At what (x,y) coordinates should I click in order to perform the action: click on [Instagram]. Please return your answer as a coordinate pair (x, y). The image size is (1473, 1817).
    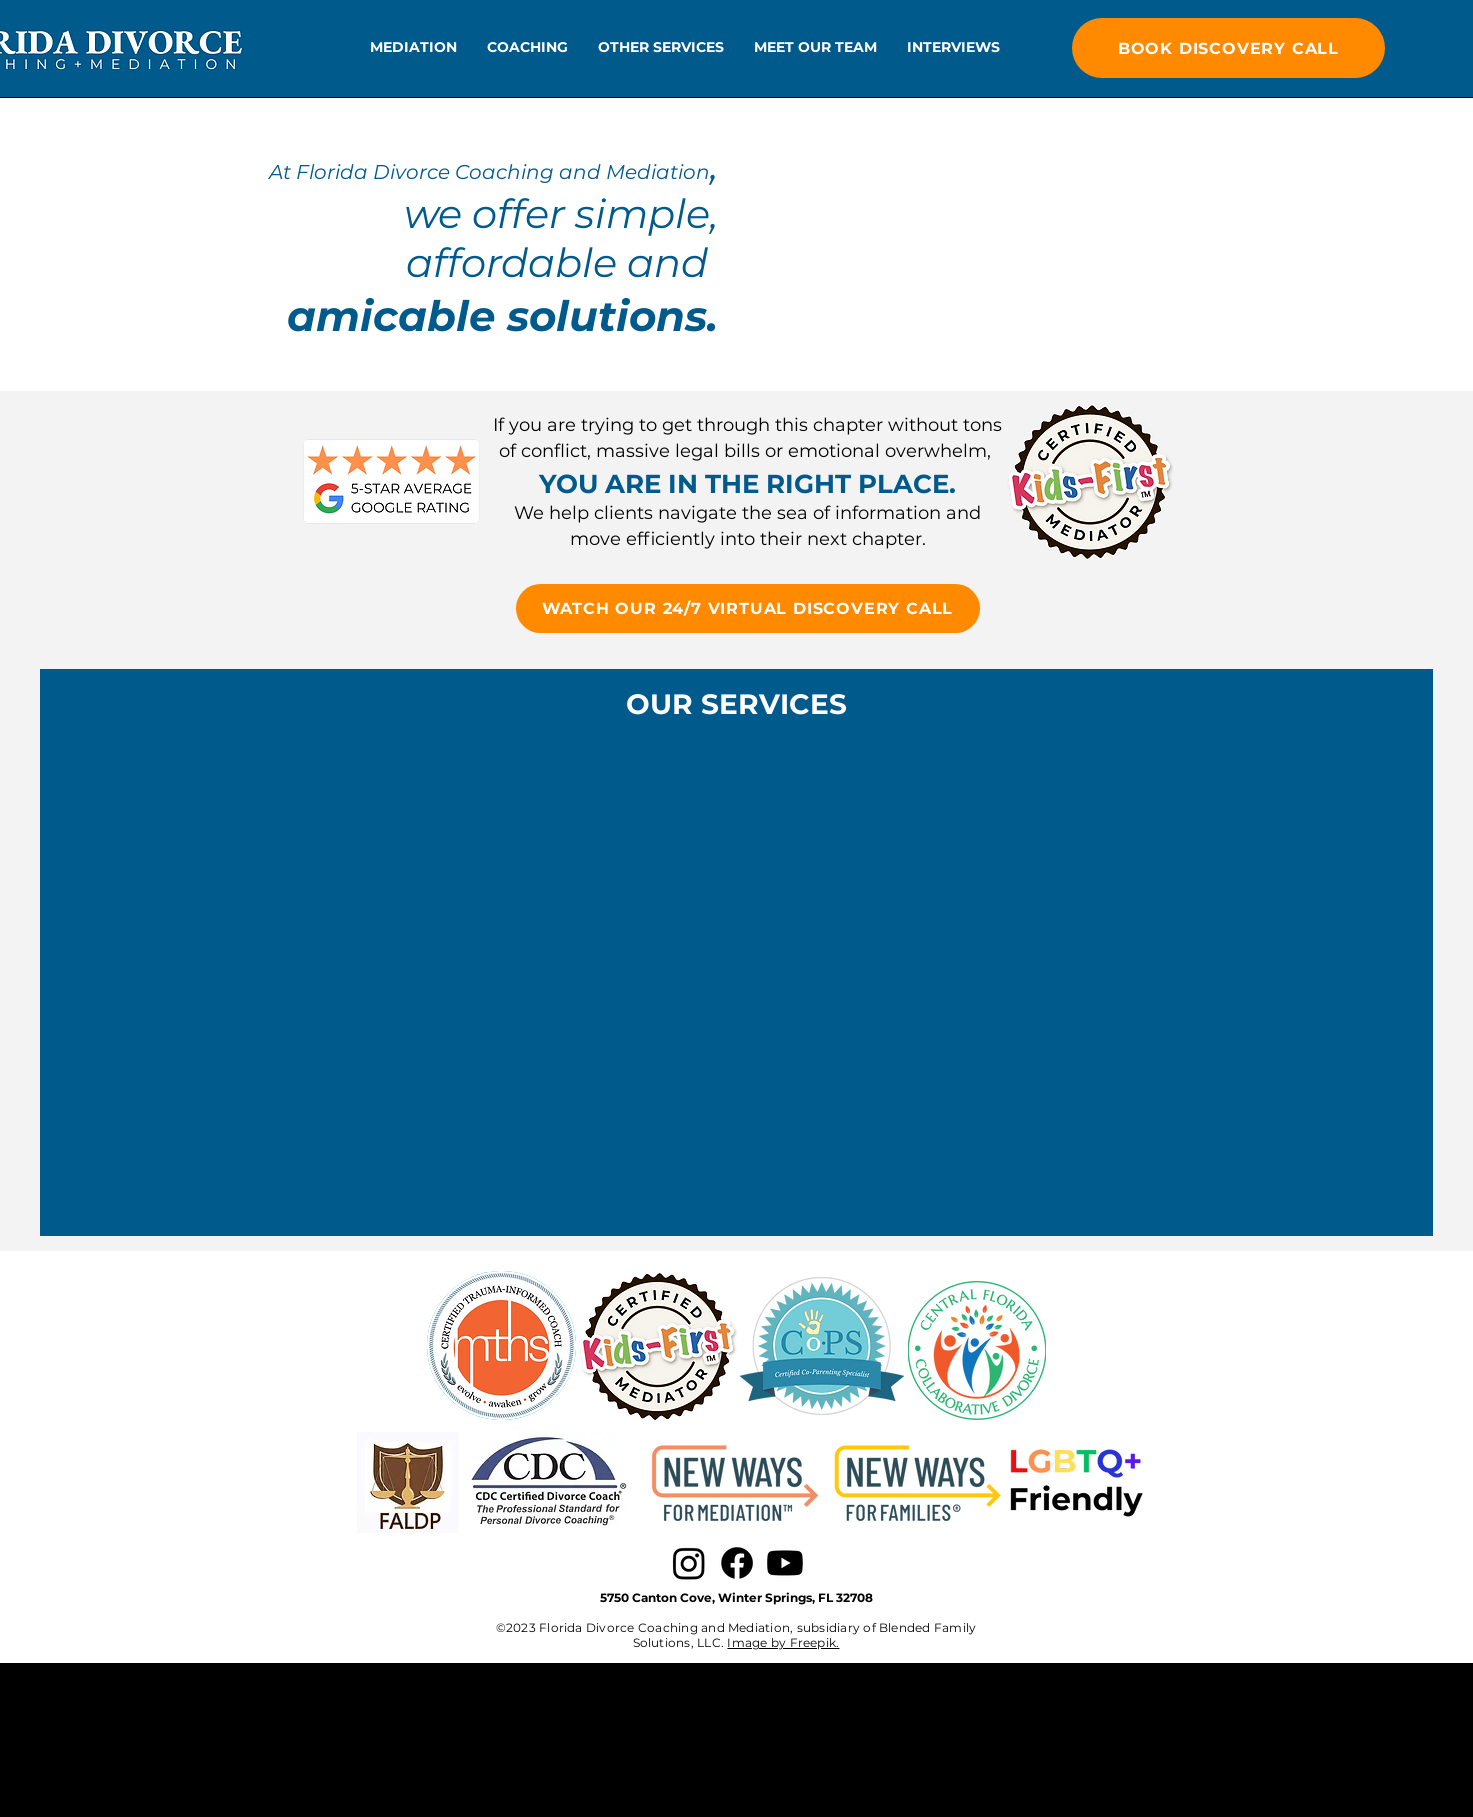
    Looking at the image, I should click on (689, 1563).